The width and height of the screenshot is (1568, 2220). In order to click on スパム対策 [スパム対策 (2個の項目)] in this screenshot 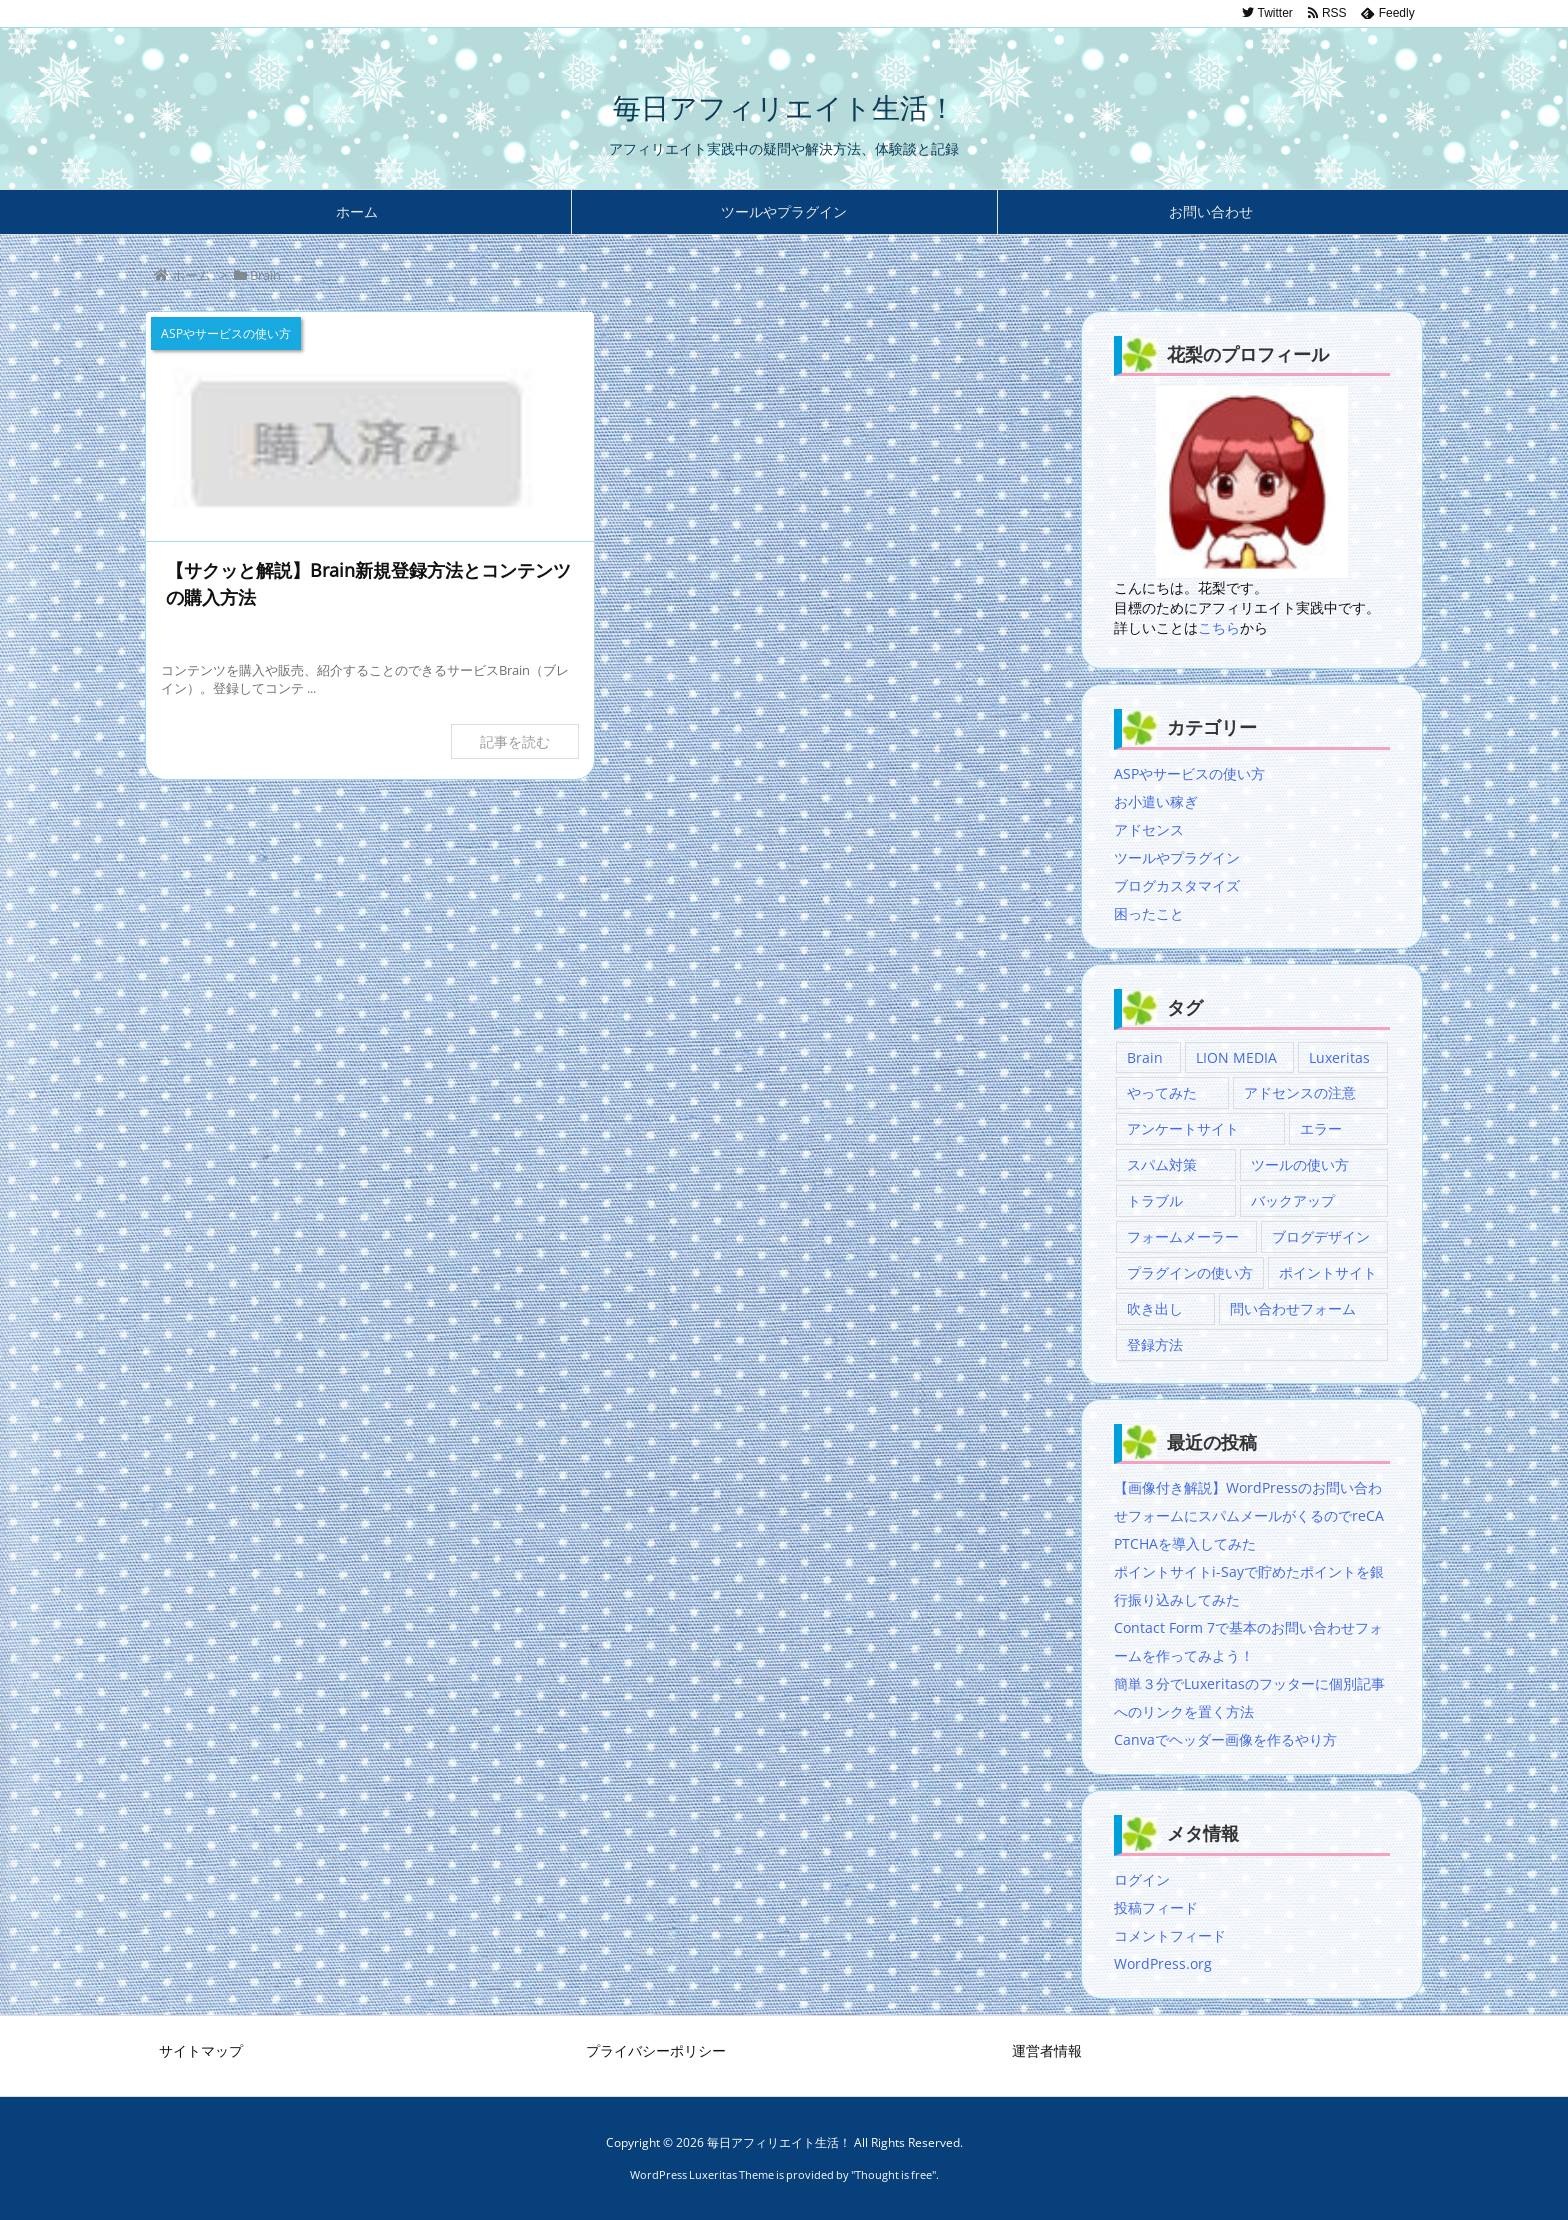, I will do `click(1162, 1164)`.